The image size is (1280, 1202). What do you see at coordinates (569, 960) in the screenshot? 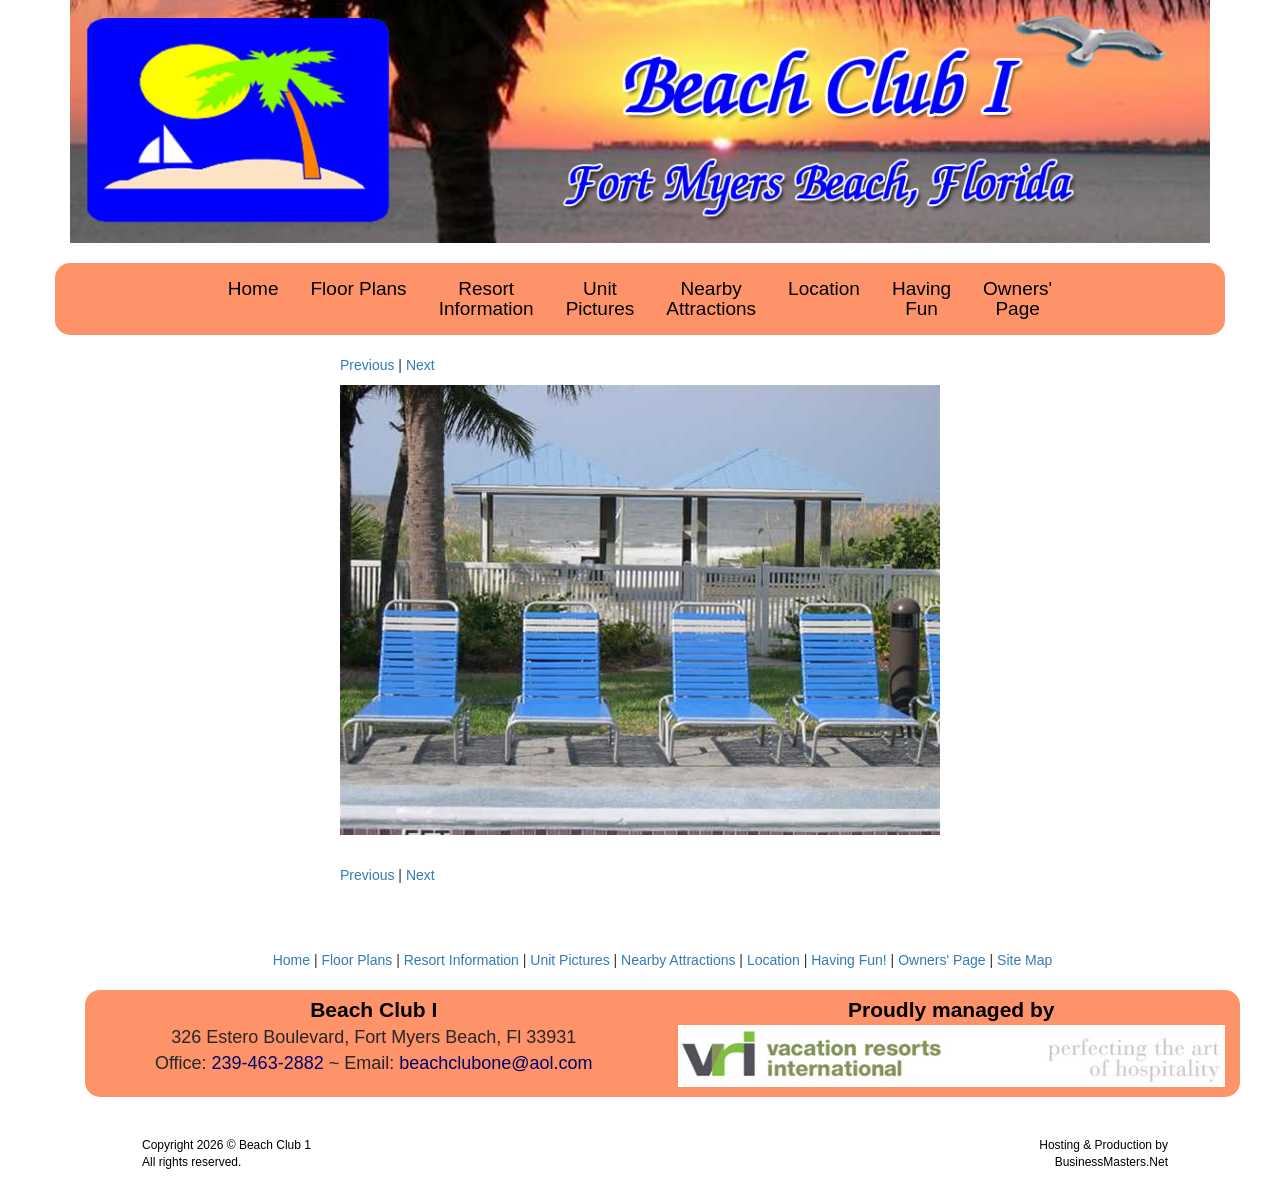
I see `Unit Pictures` at bounding box center [569, 960].